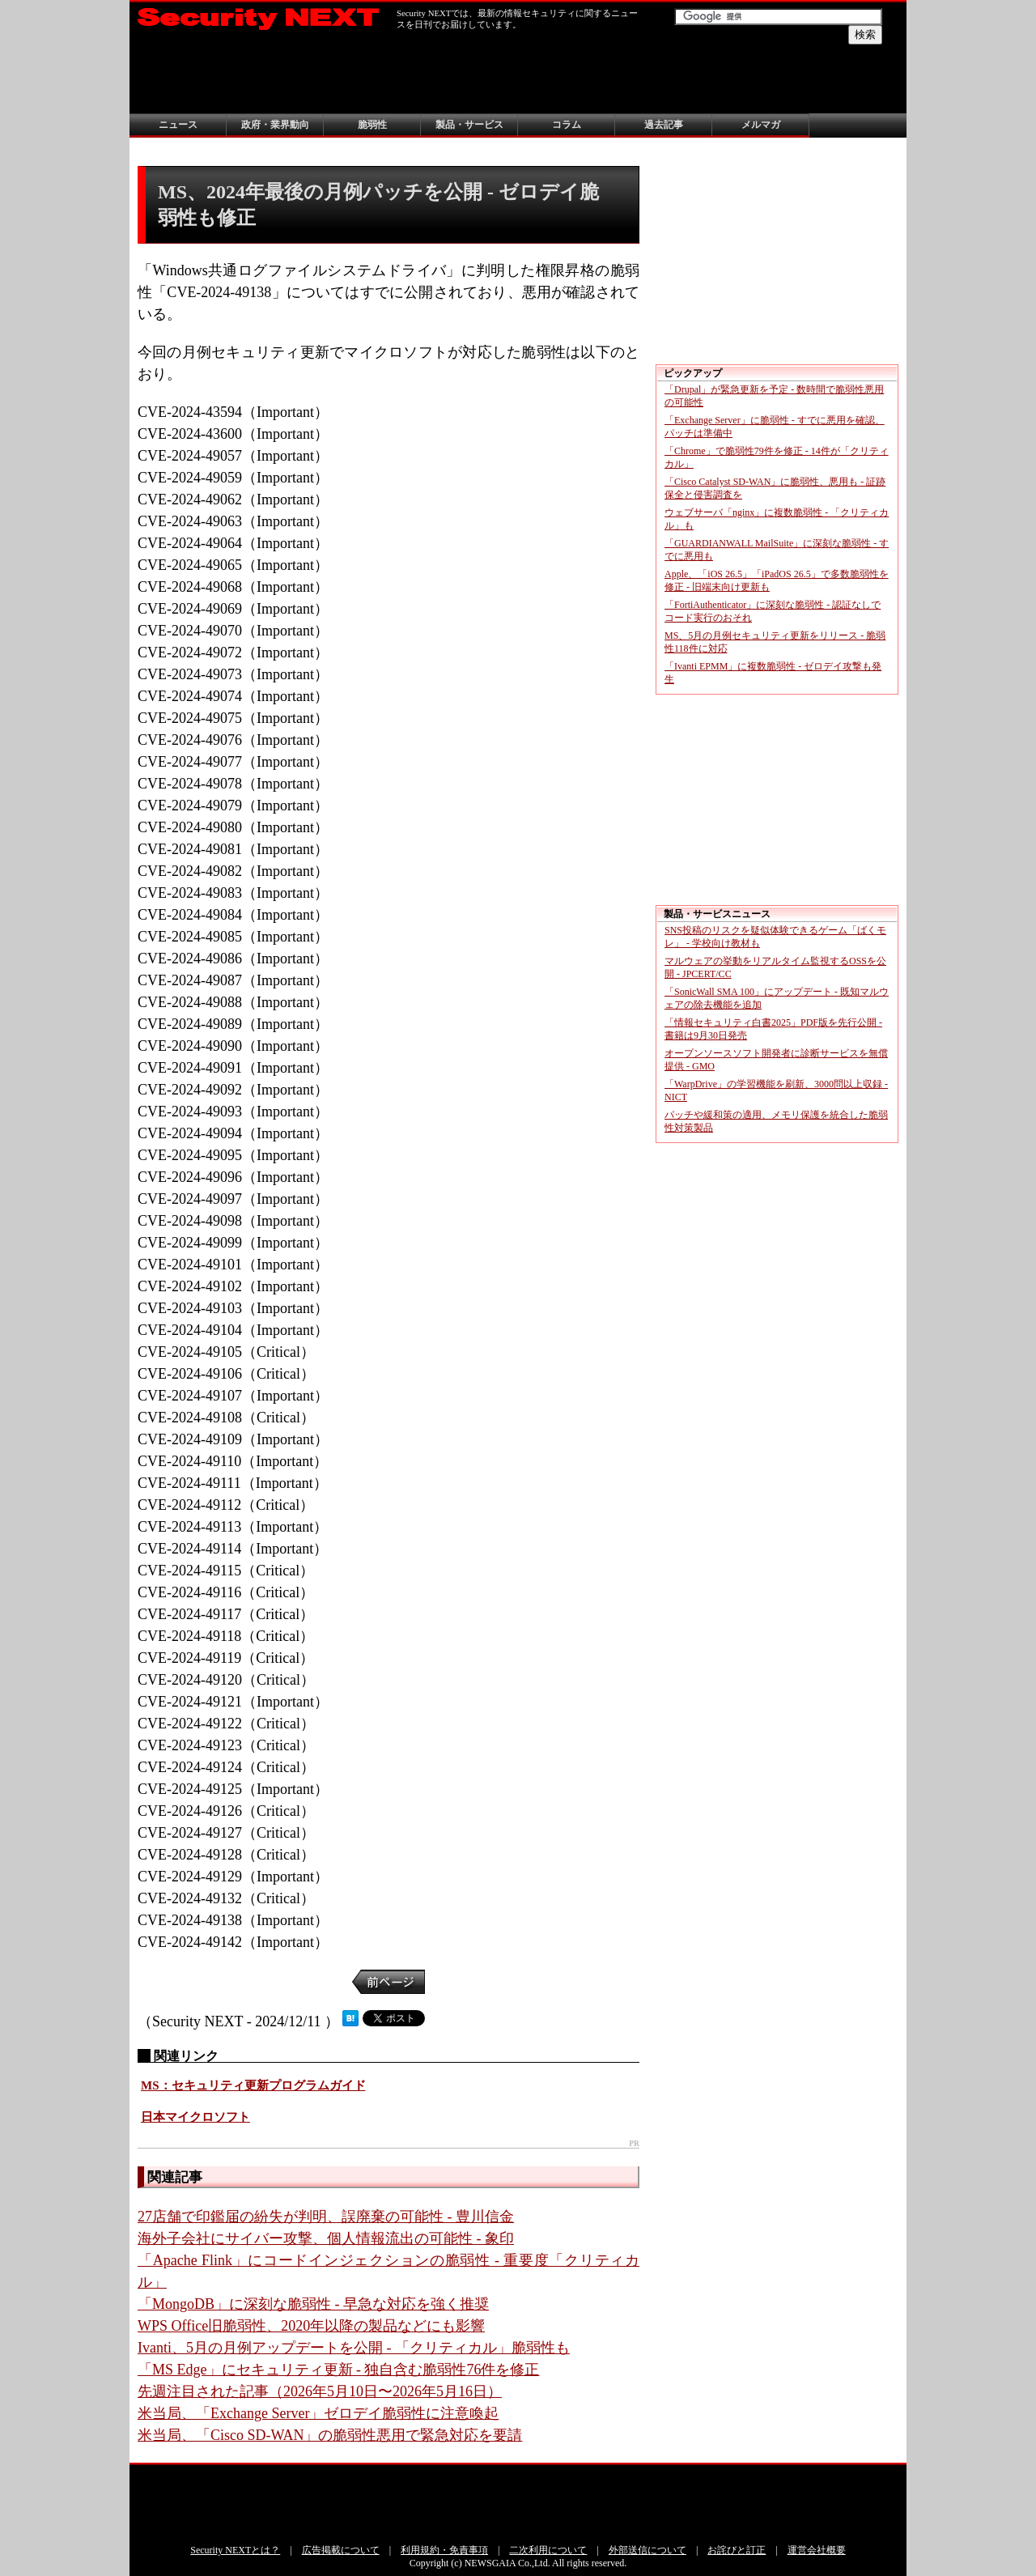  What do you see at coordinates (253, 2085) in the screenshot?
I see `MS：セキュリティ更新プログラムガイド` at bounding box center [253, 2085].